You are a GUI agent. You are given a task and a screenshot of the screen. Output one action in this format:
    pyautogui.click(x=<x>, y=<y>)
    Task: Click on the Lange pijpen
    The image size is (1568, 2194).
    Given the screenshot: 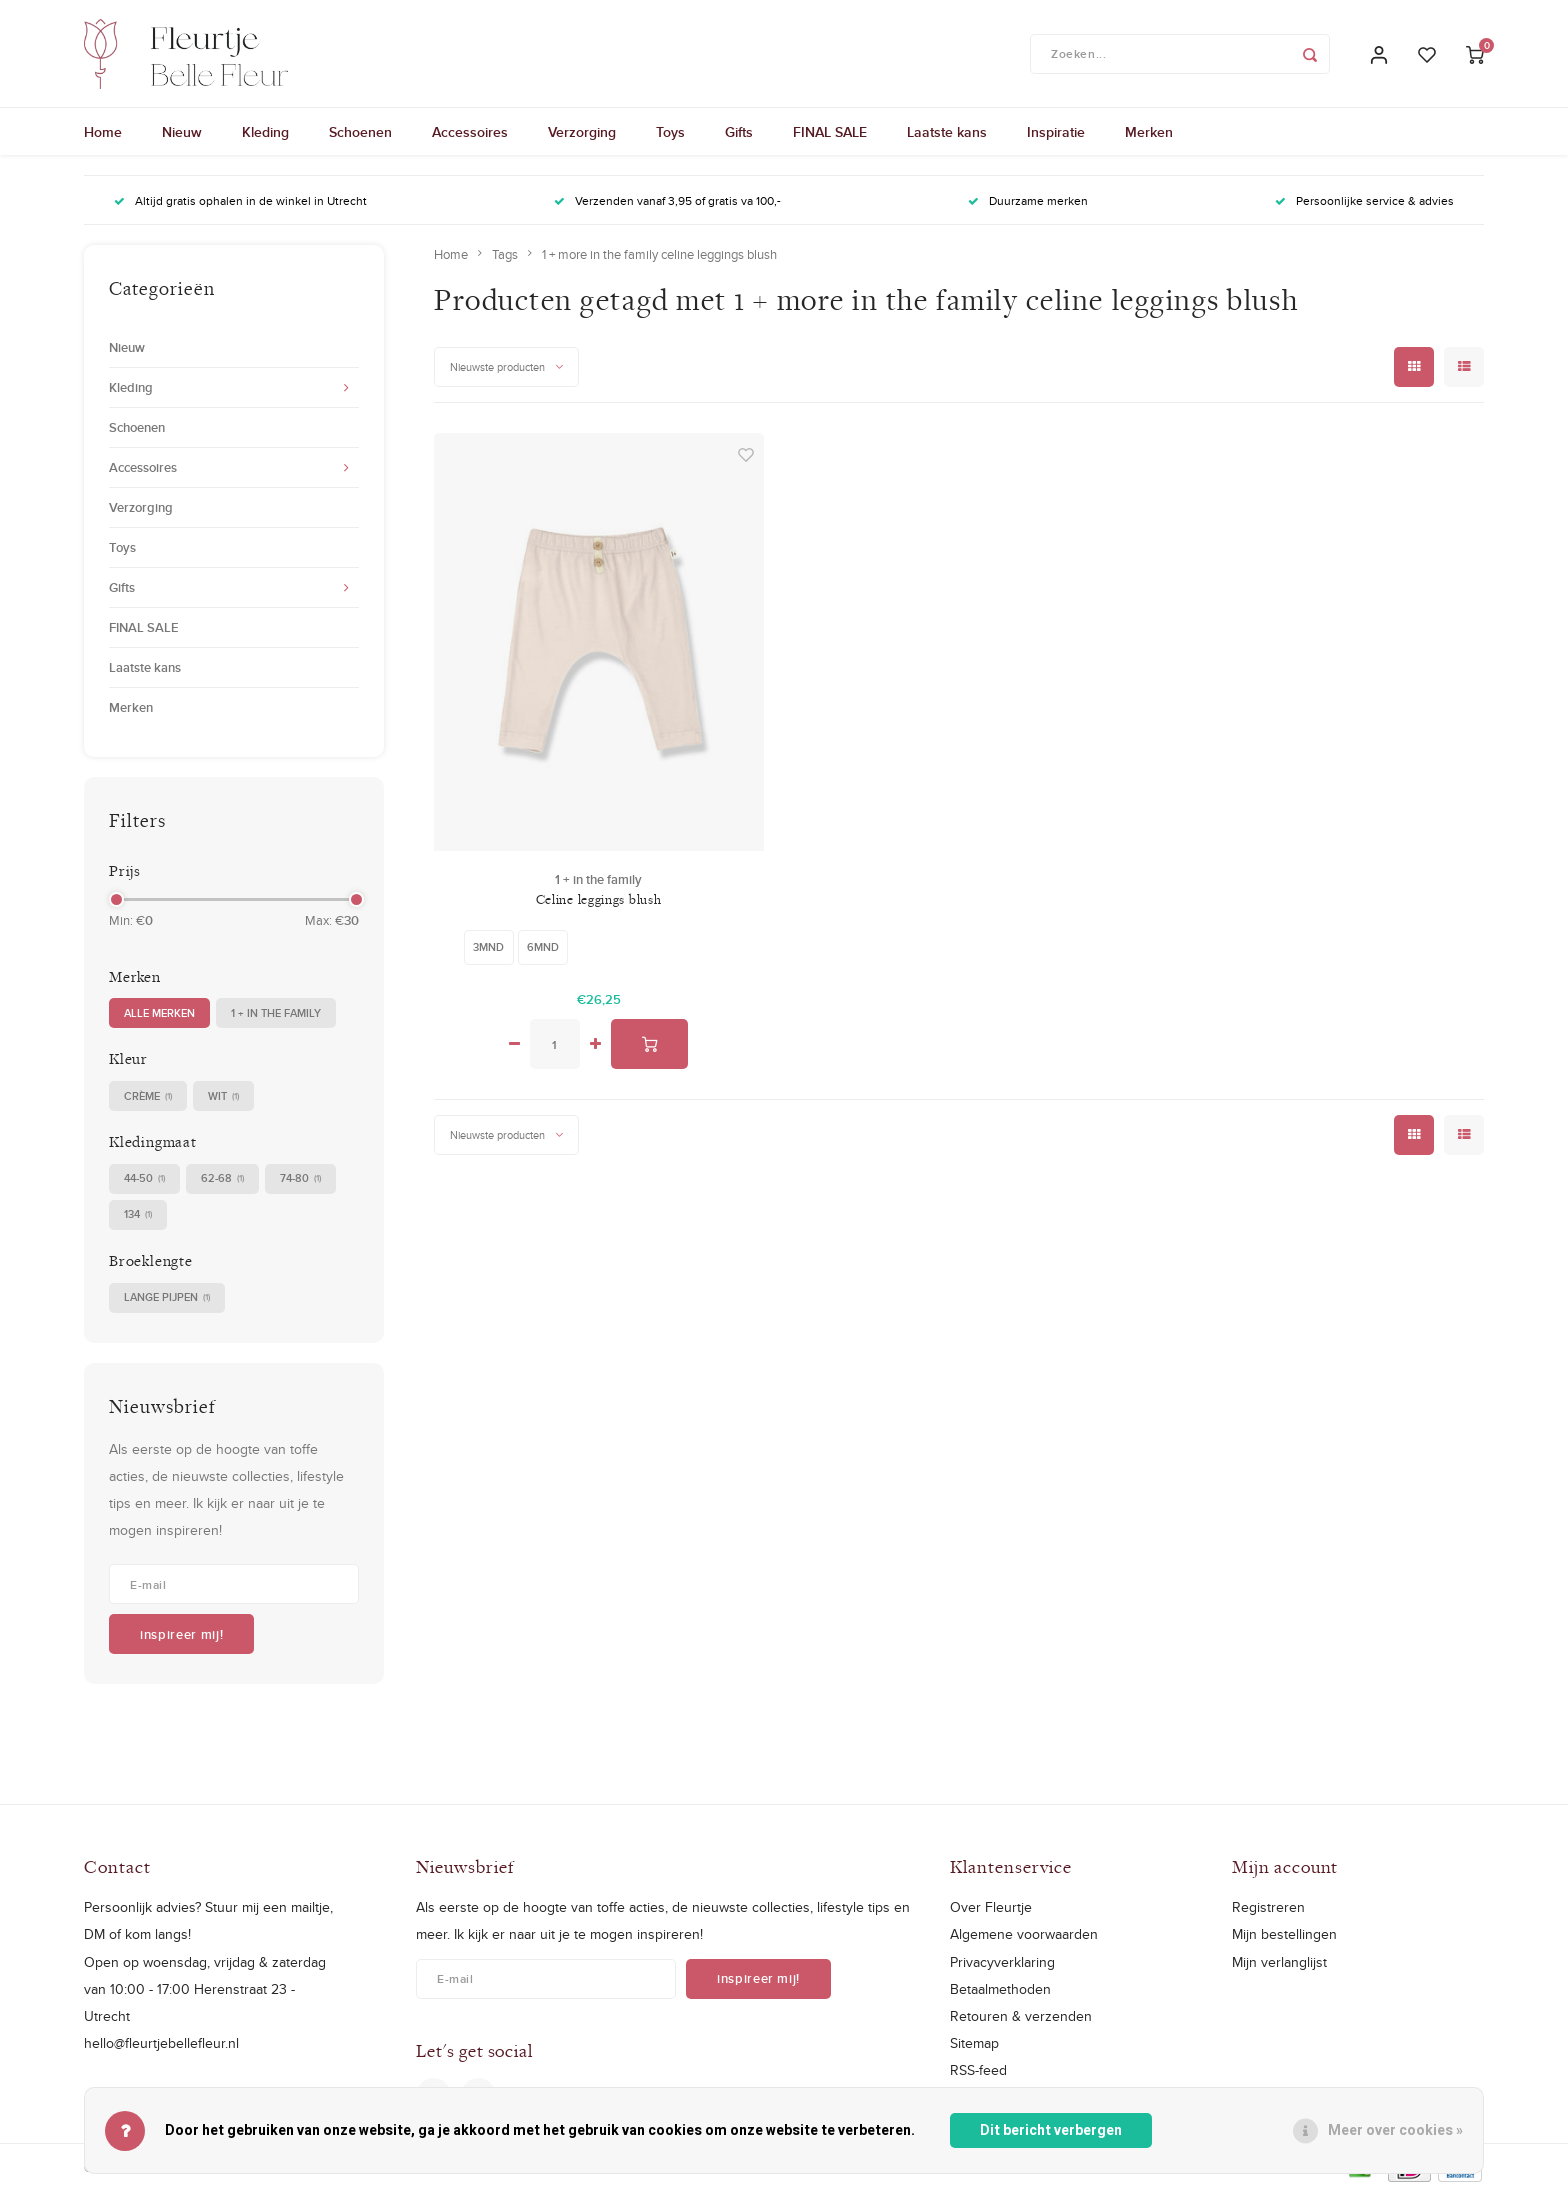 What is the action you would take?
    pyautogui.click(x=167, y=1300)
    